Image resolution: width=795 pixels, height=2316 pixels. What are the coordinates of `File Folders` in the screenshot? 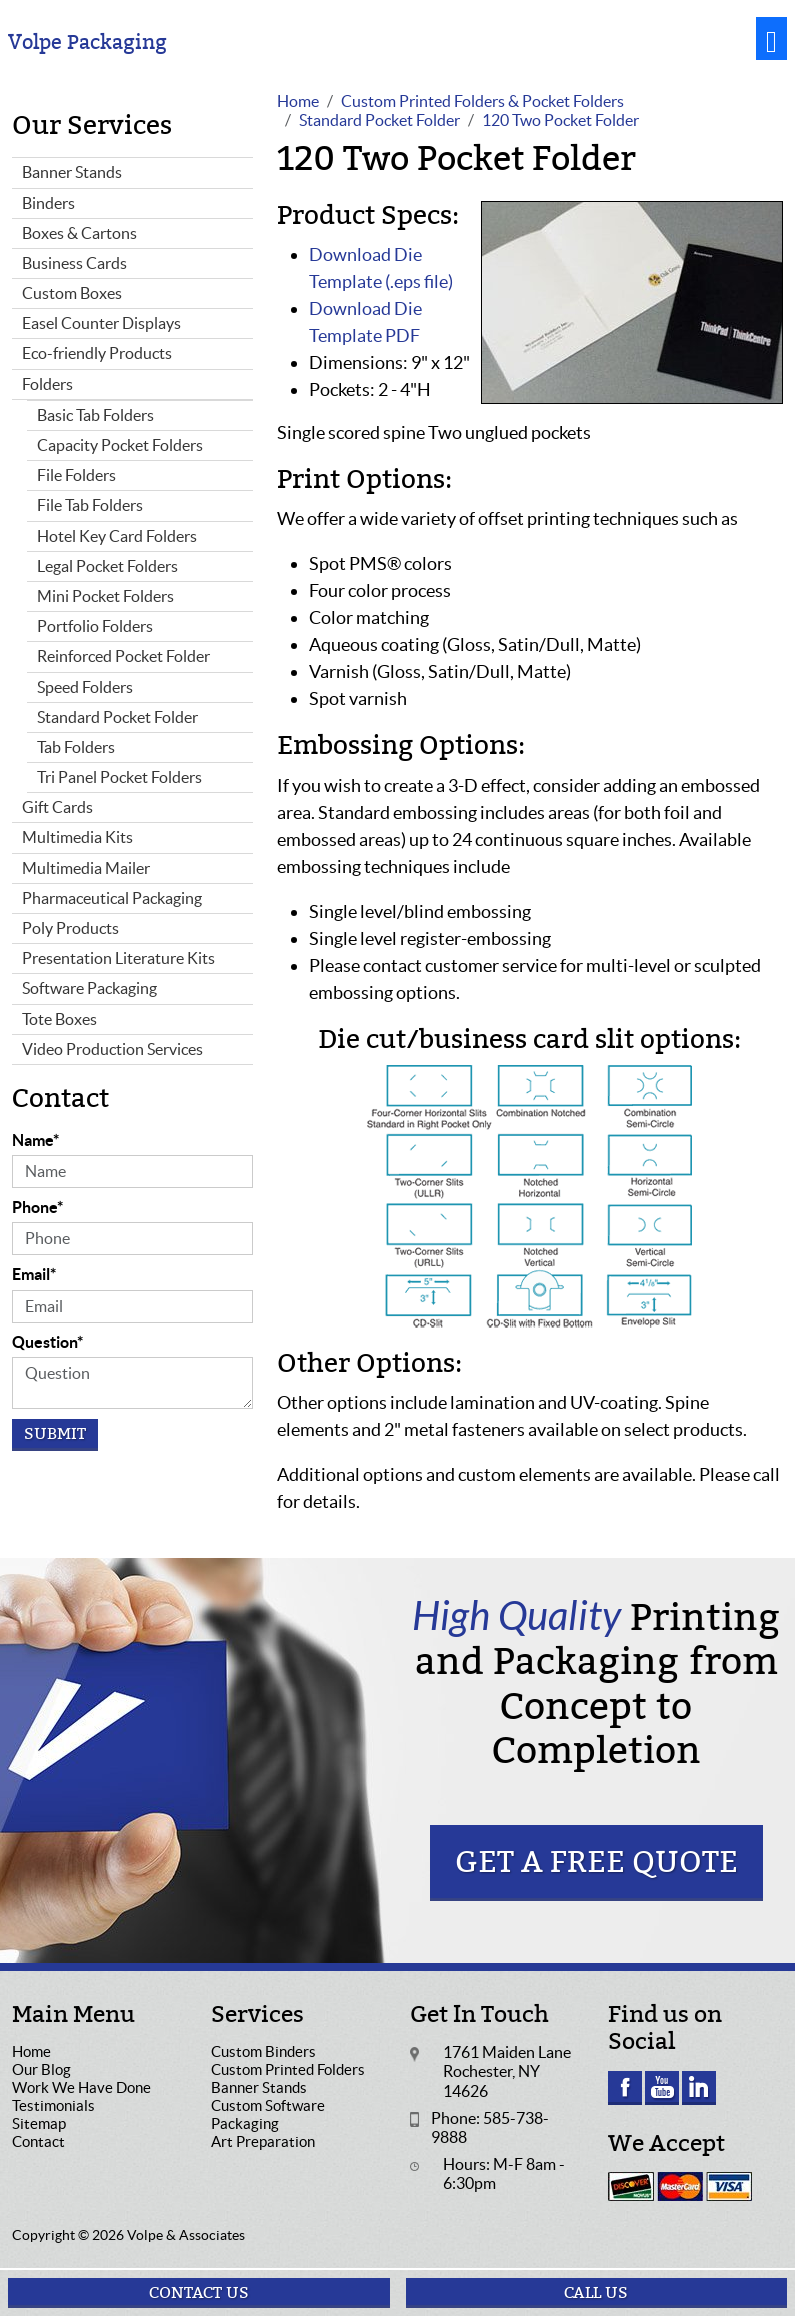 It's located at (76, 475).